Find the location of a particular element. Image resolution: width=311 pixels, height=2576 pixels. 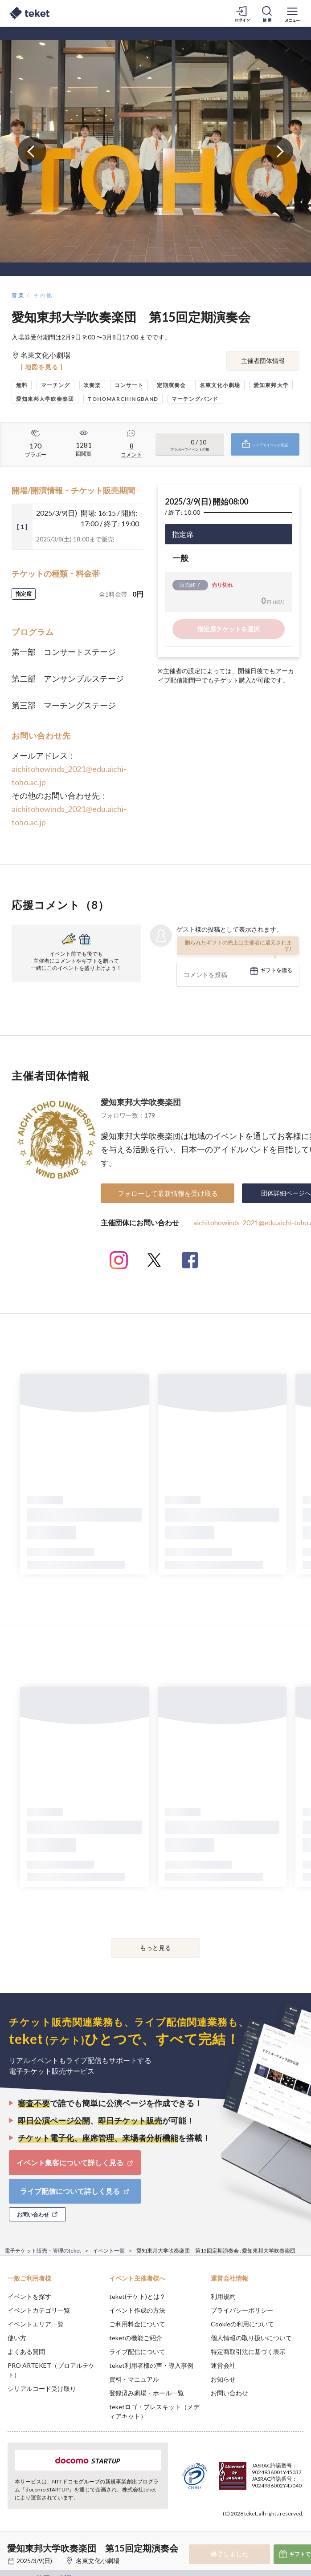

利用規約 is located at coordinates (223, 2296).